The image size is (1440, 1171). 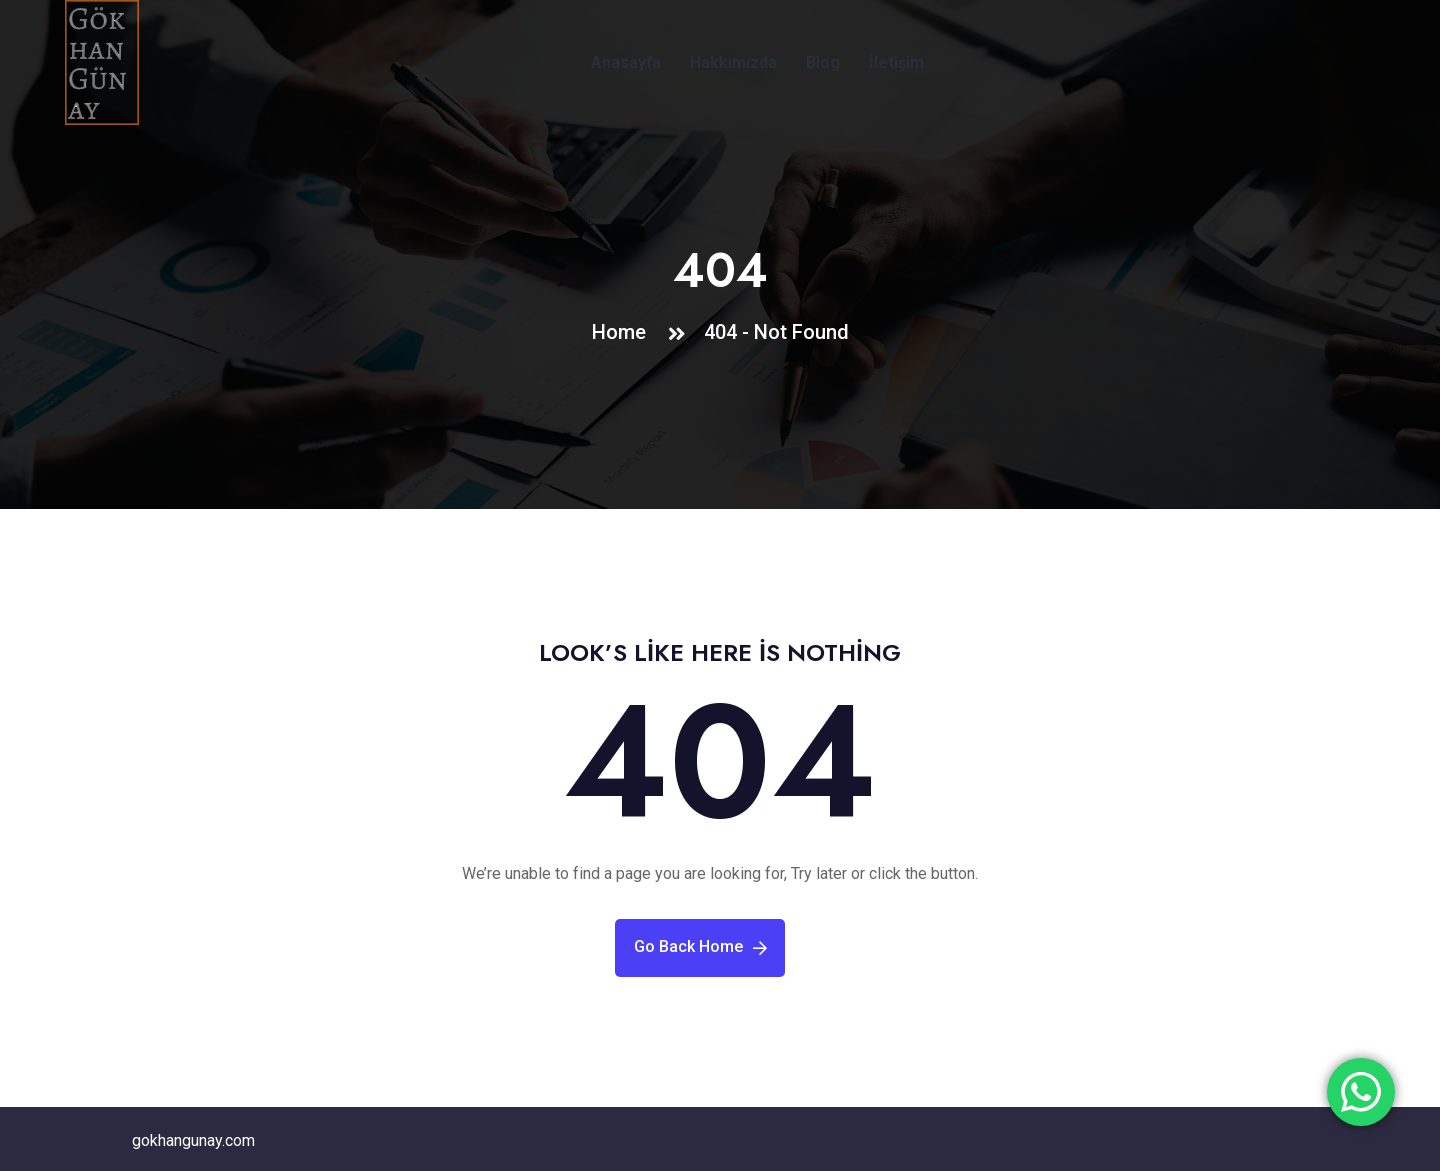 What do you see at coordinates (626, 62) in the screenshot?
I see `Anasayfa` at bounding box center [626, 62].